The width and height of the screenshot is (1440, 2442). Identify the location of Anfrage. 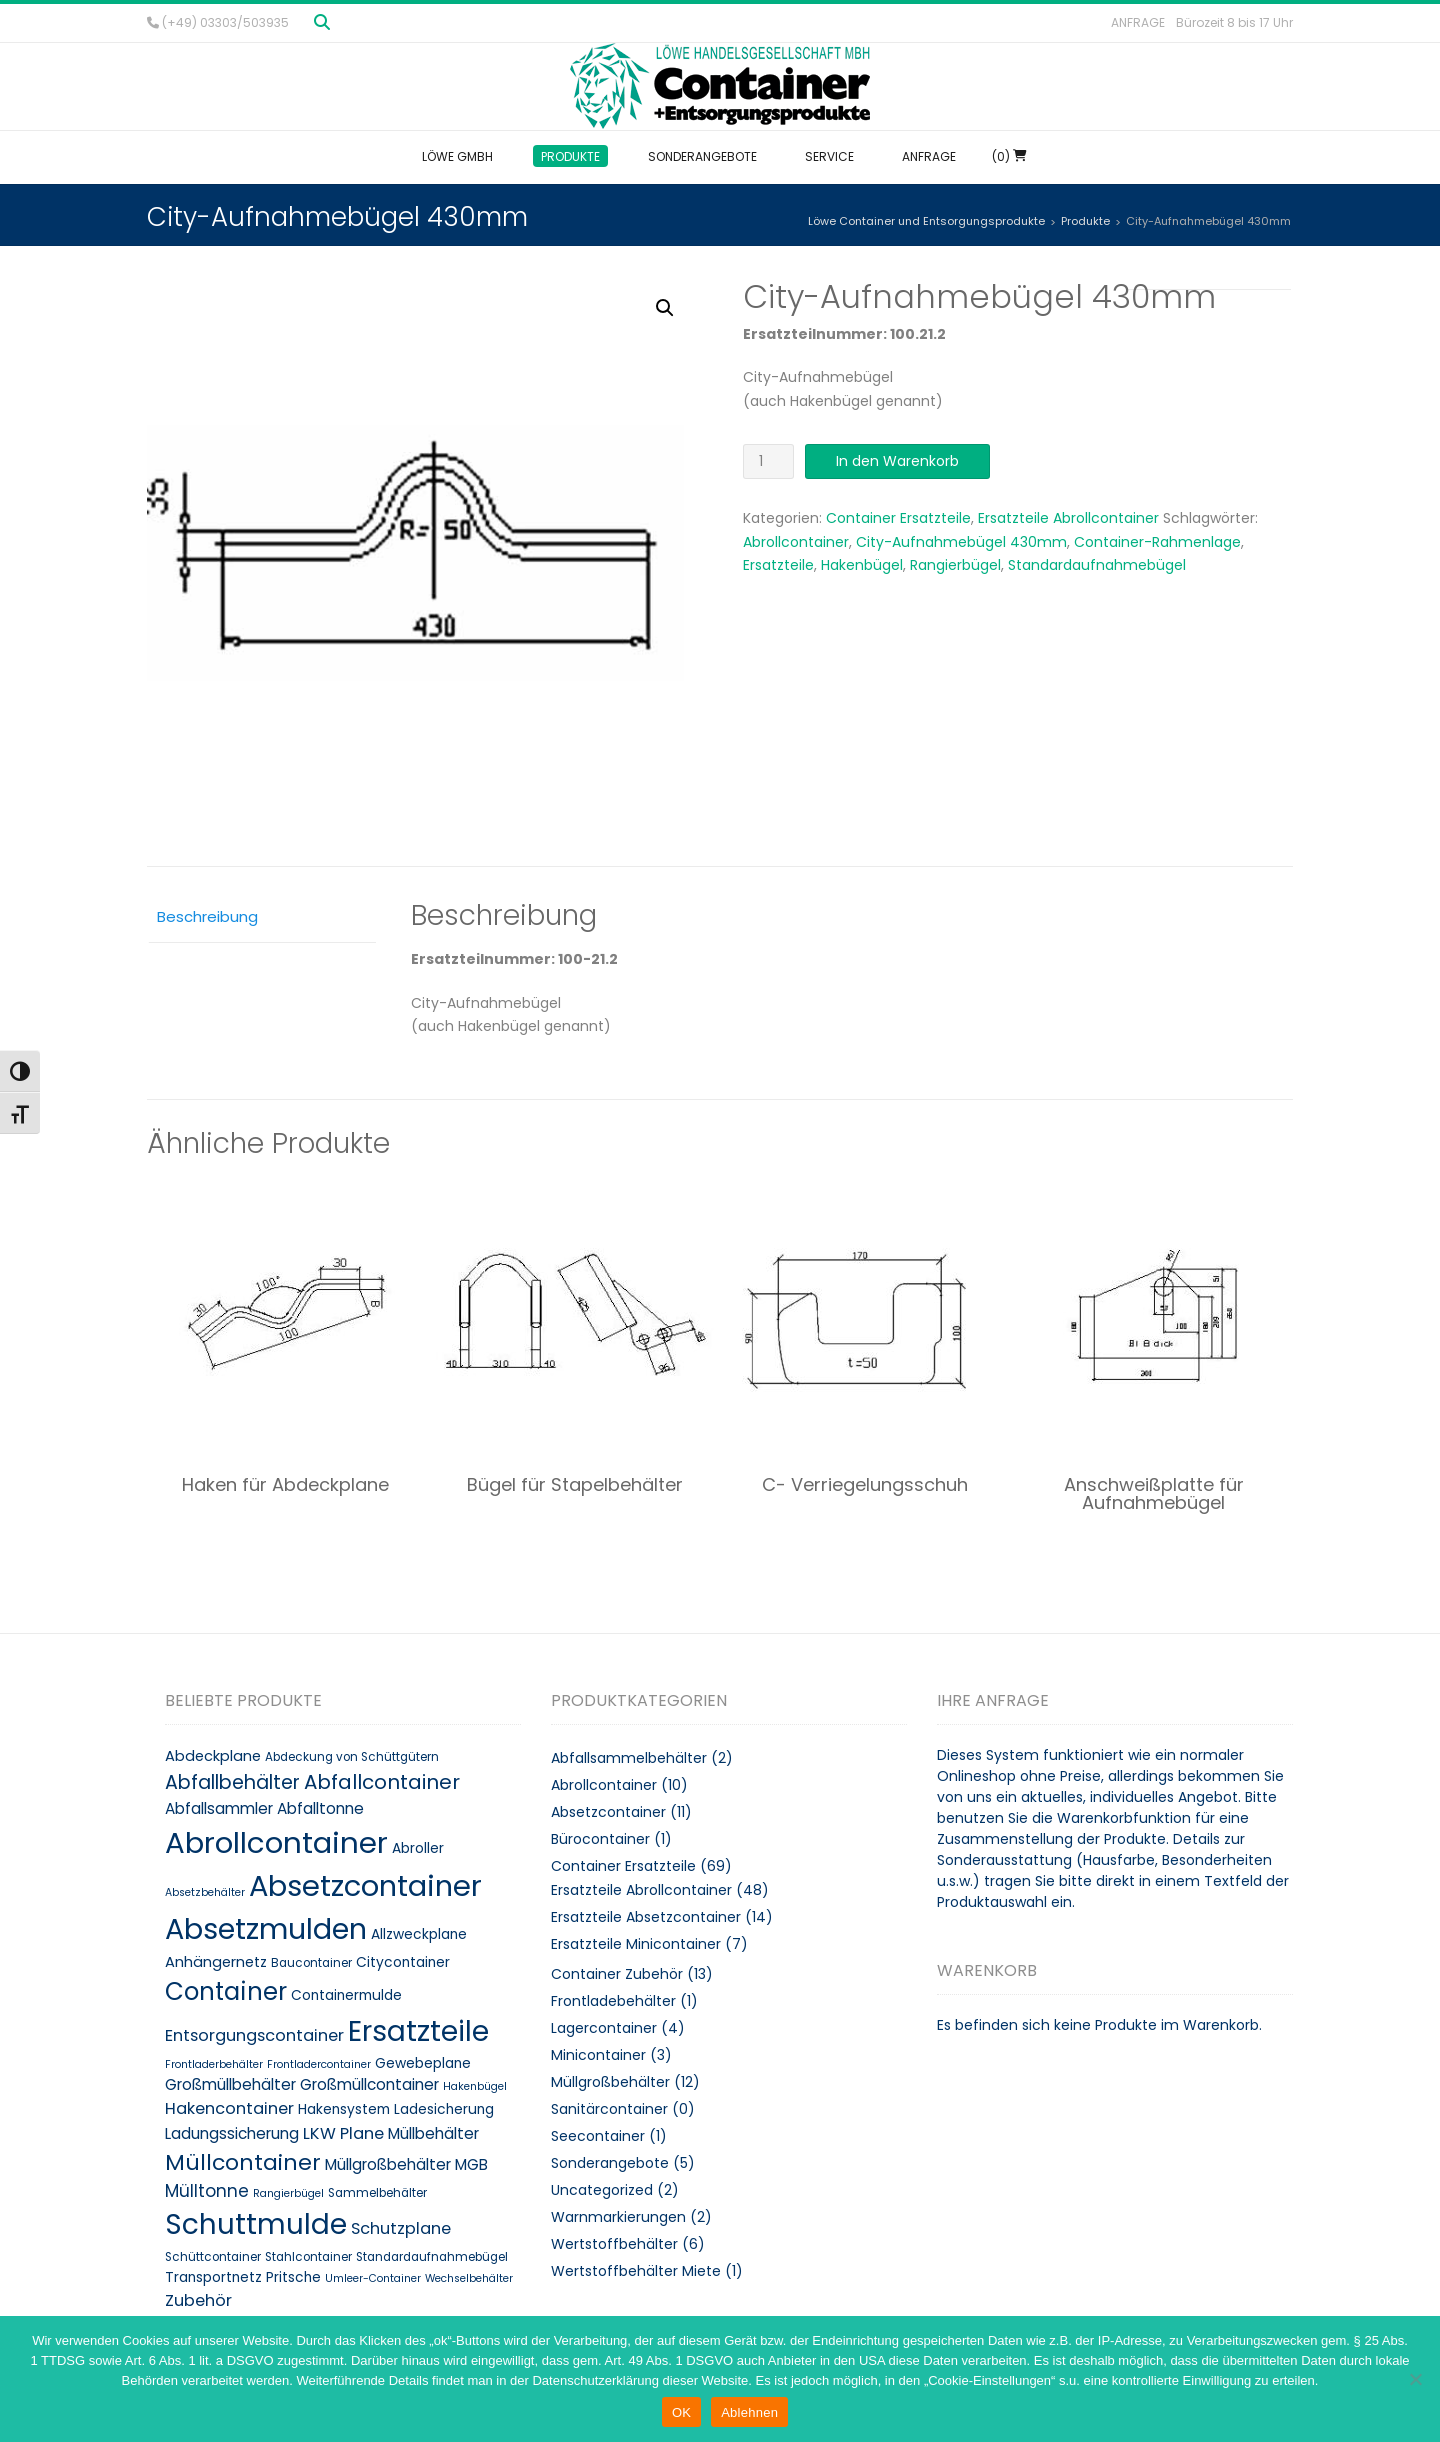
(1138, 22).